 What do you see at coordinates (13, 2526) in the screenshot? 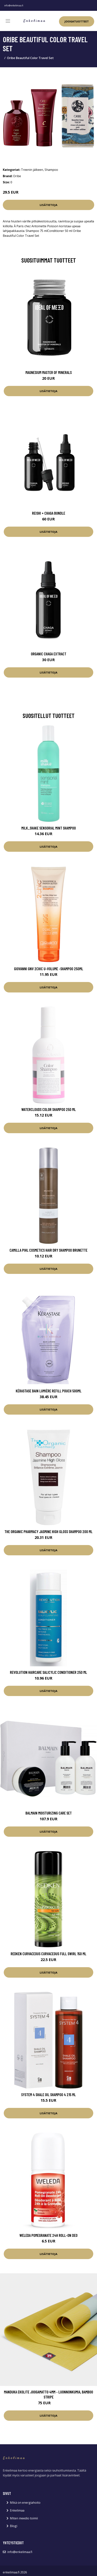
I see `Blogi` at bounding box center [13, 2526].